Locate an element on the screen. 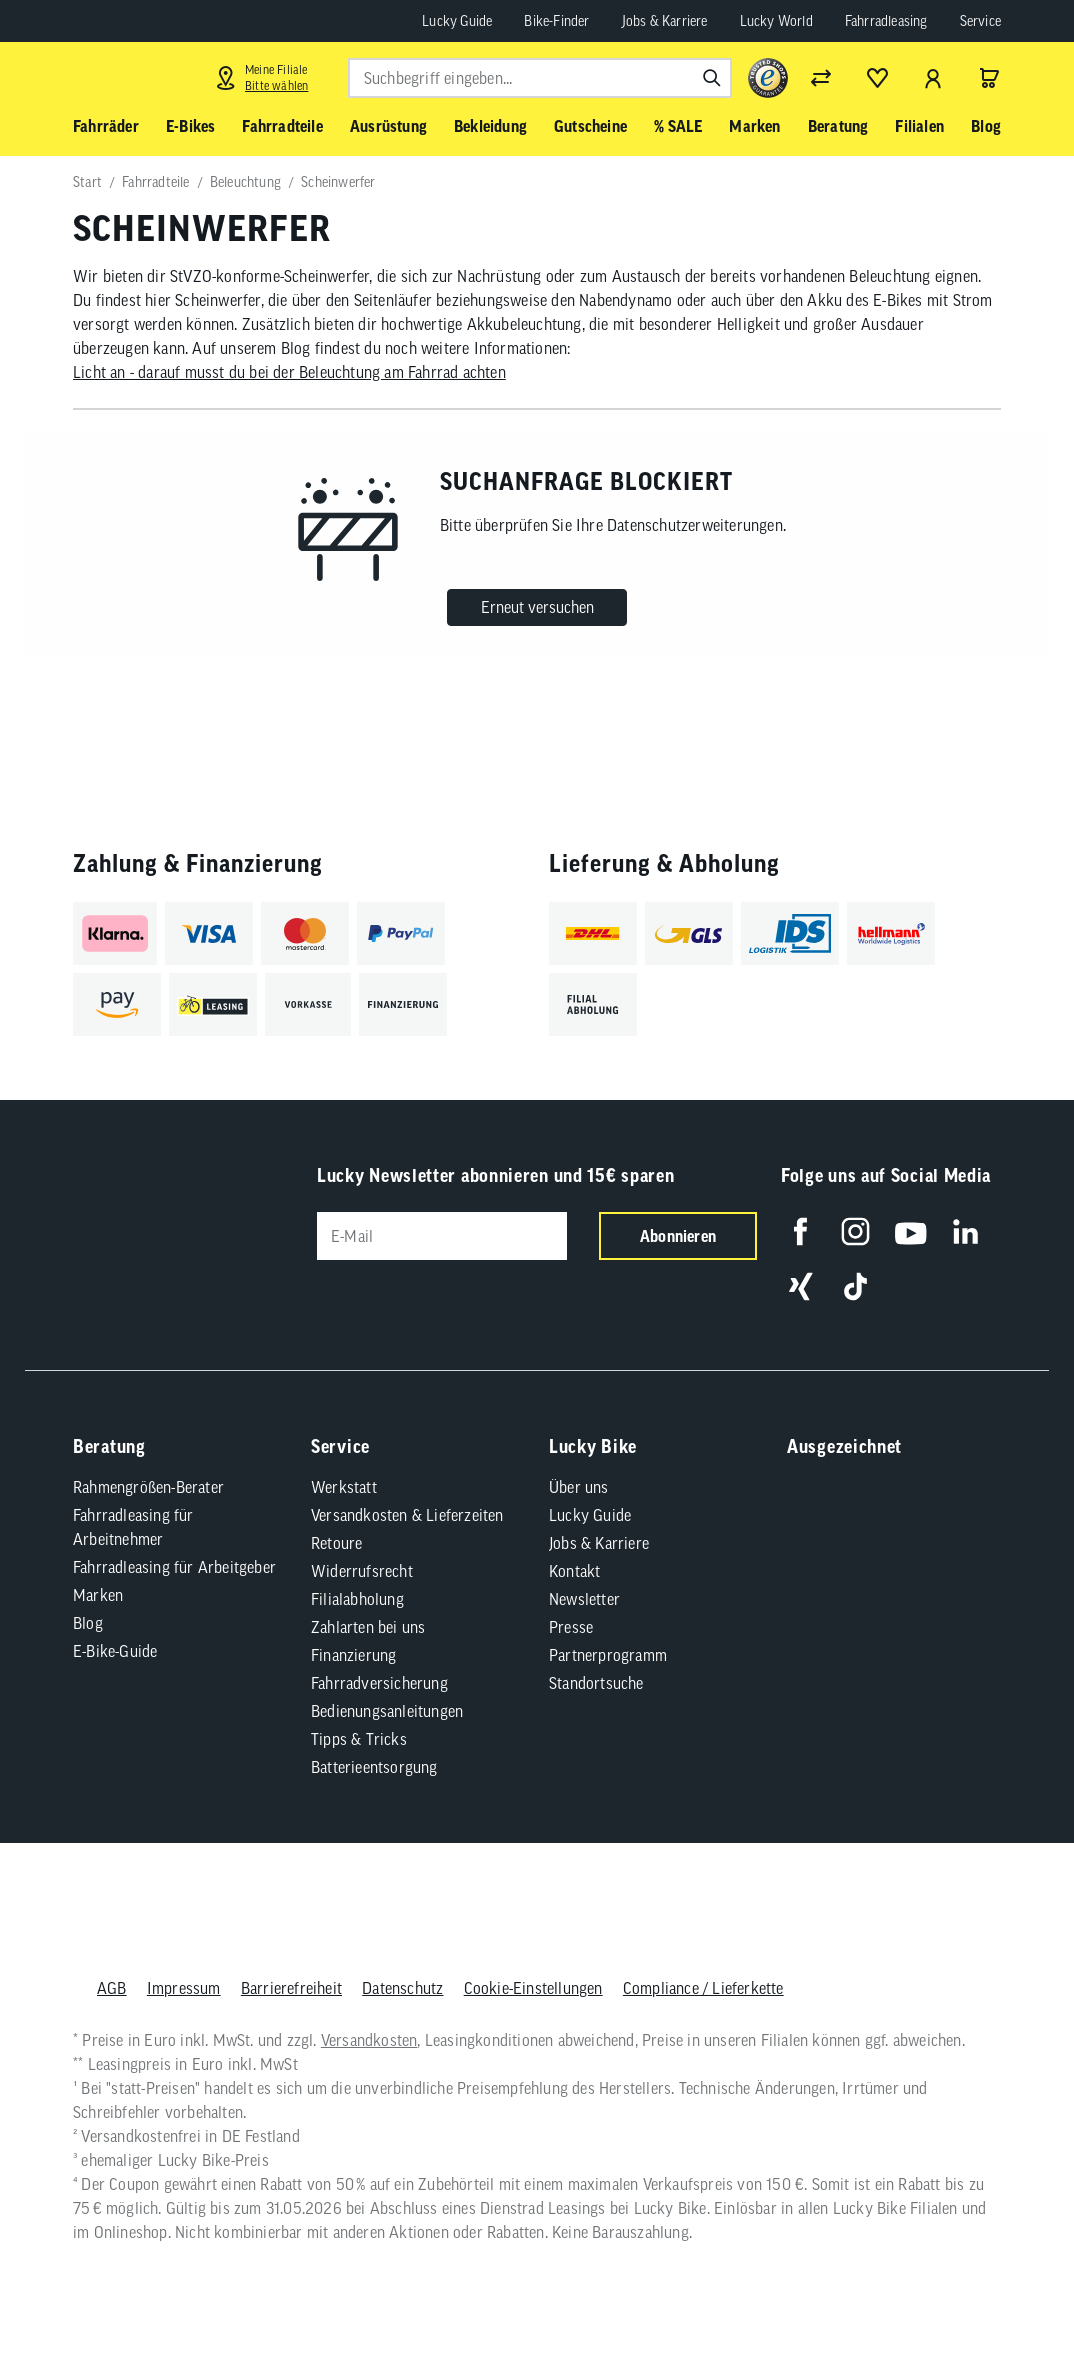 This screenshot has height=2372, width=1074. Versandkosten is located at coordinates (369, 2040).